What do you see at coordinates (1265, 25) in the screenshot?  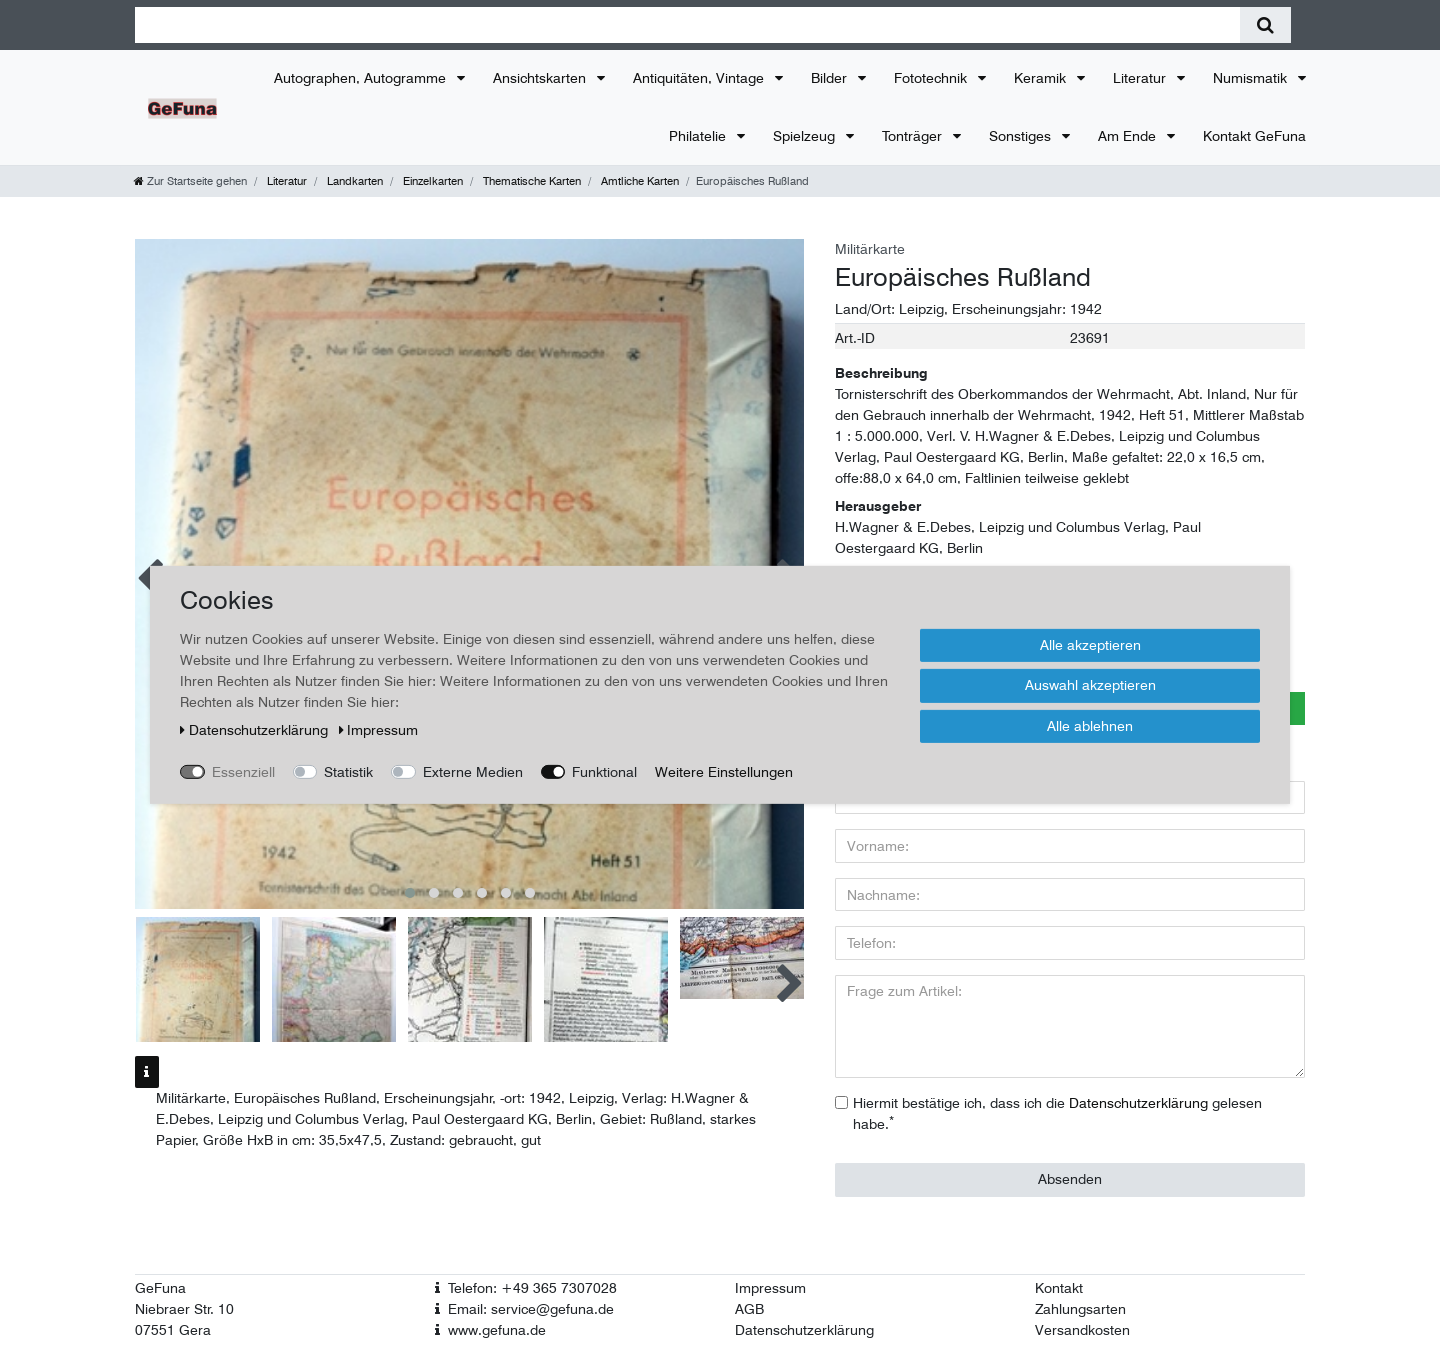 I see `[Suche]` at bounding box center [1265, 25].